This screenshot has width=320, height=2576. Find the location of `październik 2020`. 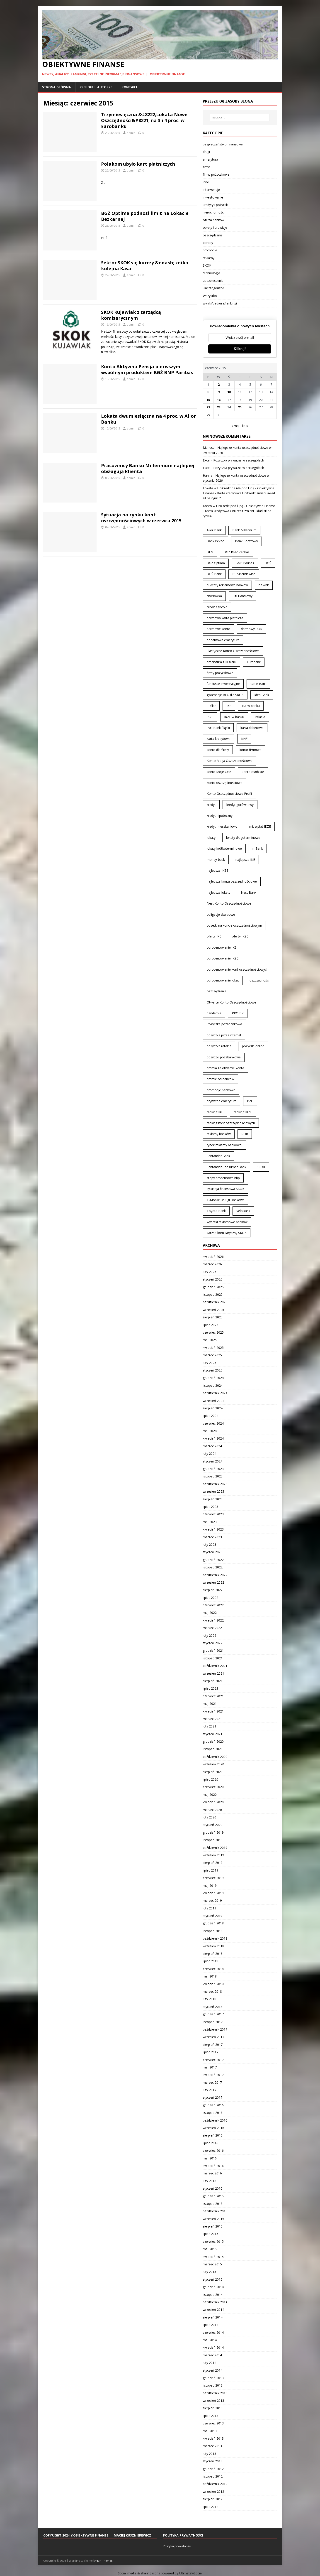

październik 2020 is located at coordinates (215, 1756).